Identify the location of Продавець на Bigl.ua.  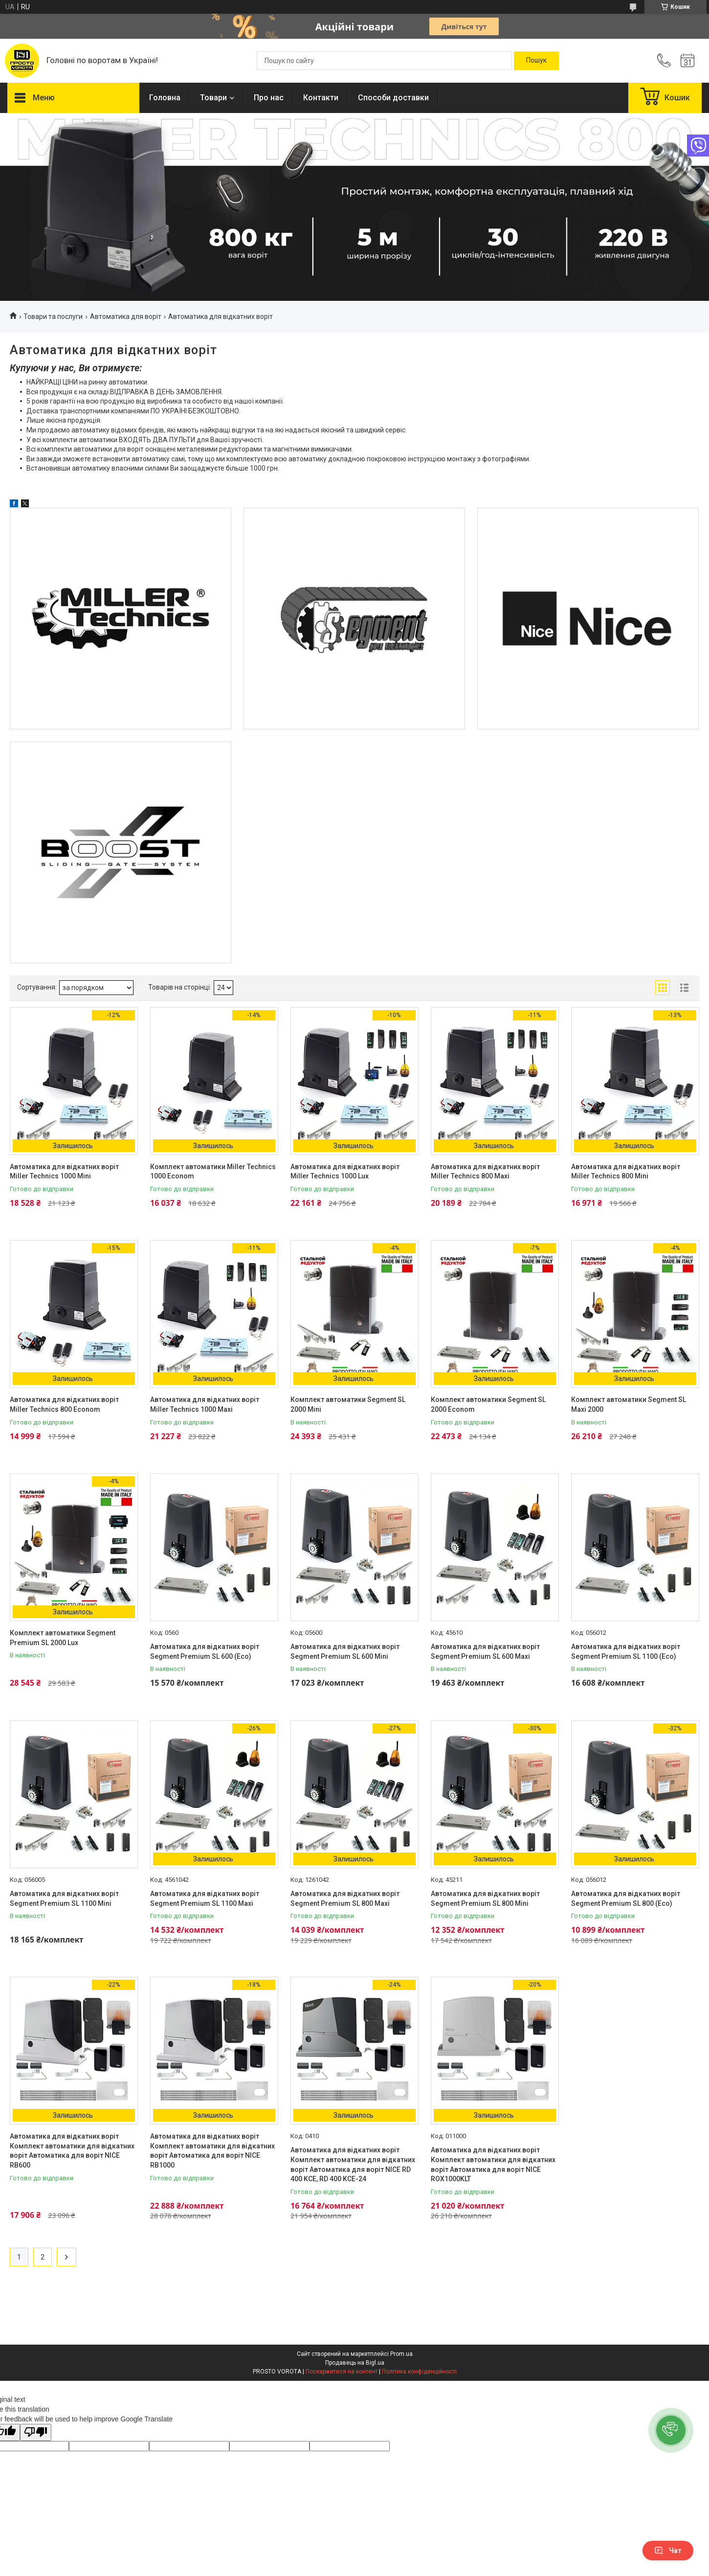
(354, 2362).